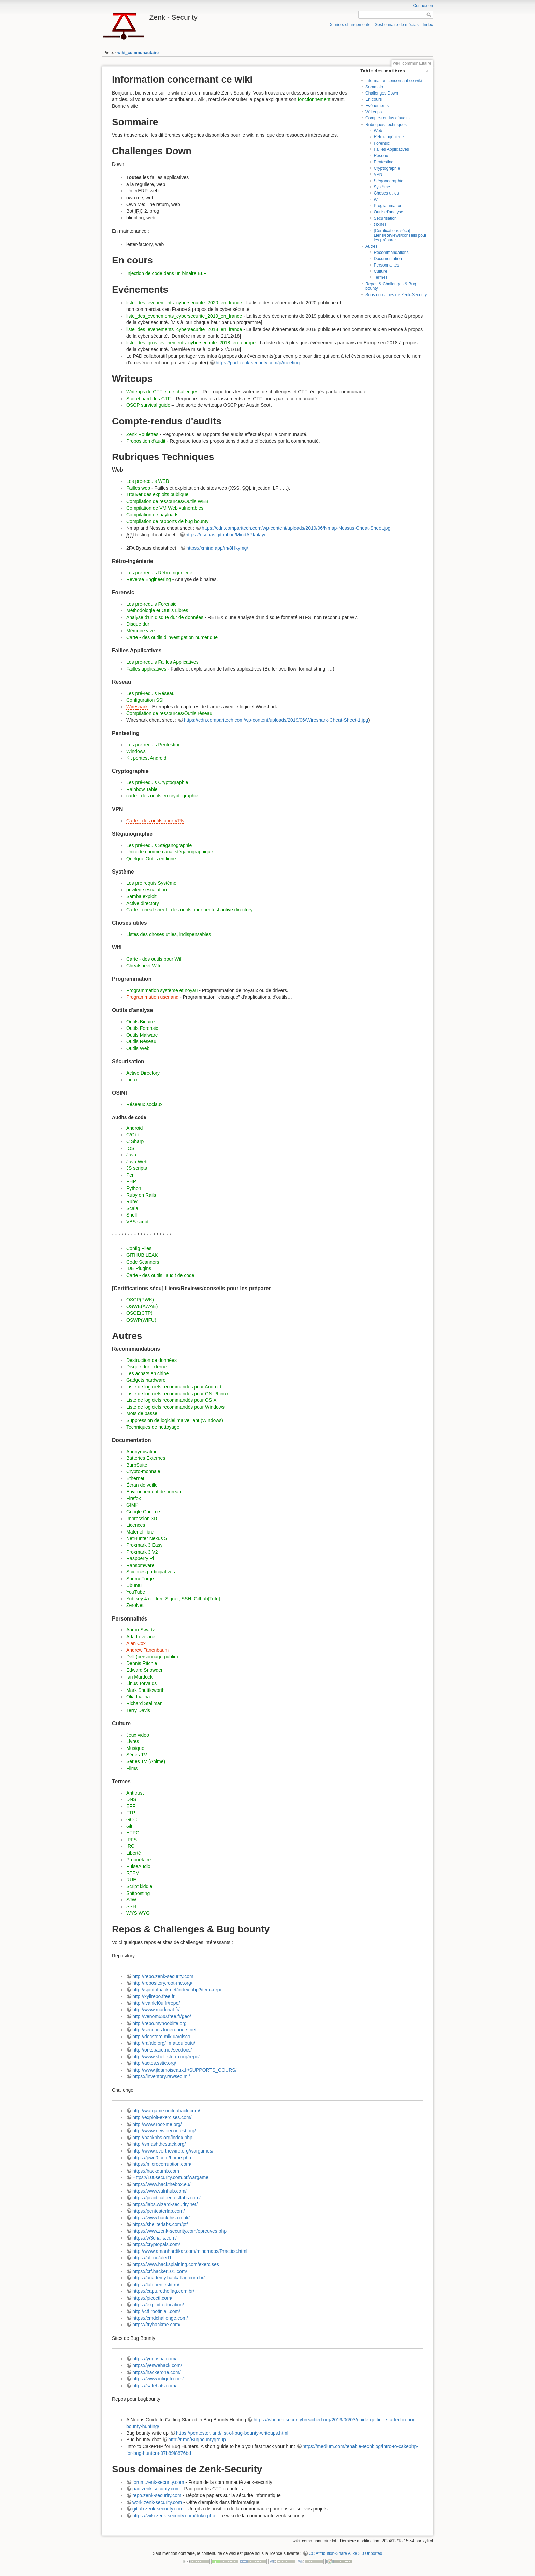  I want to click on https://exploit.education/, so click(158, 2304).